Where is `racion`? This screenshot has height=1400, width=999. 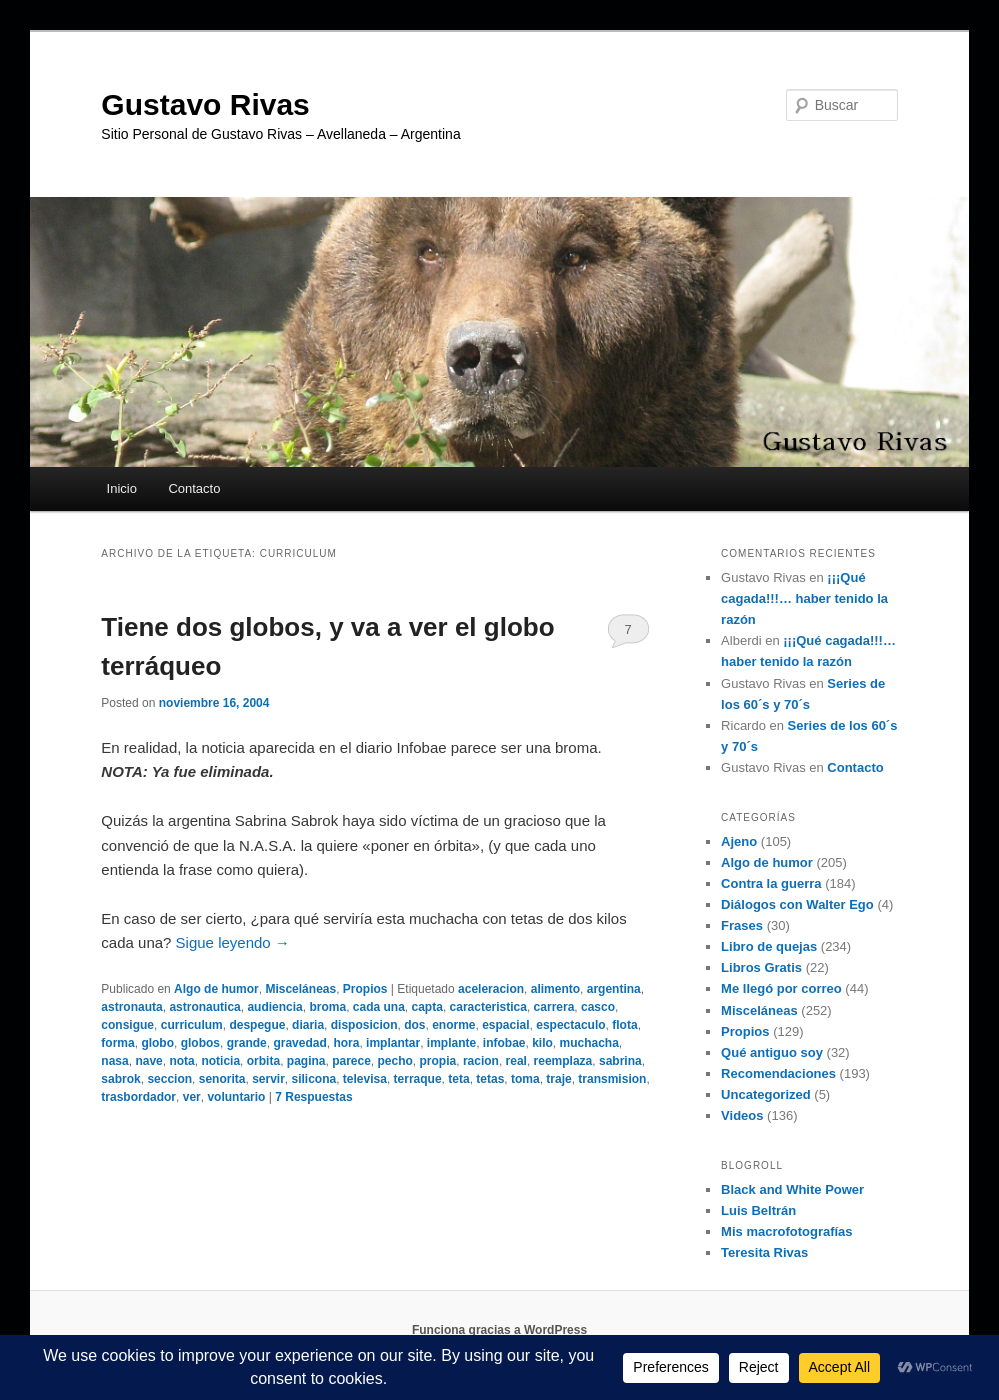 racion is located at coordinates (481, 1061).